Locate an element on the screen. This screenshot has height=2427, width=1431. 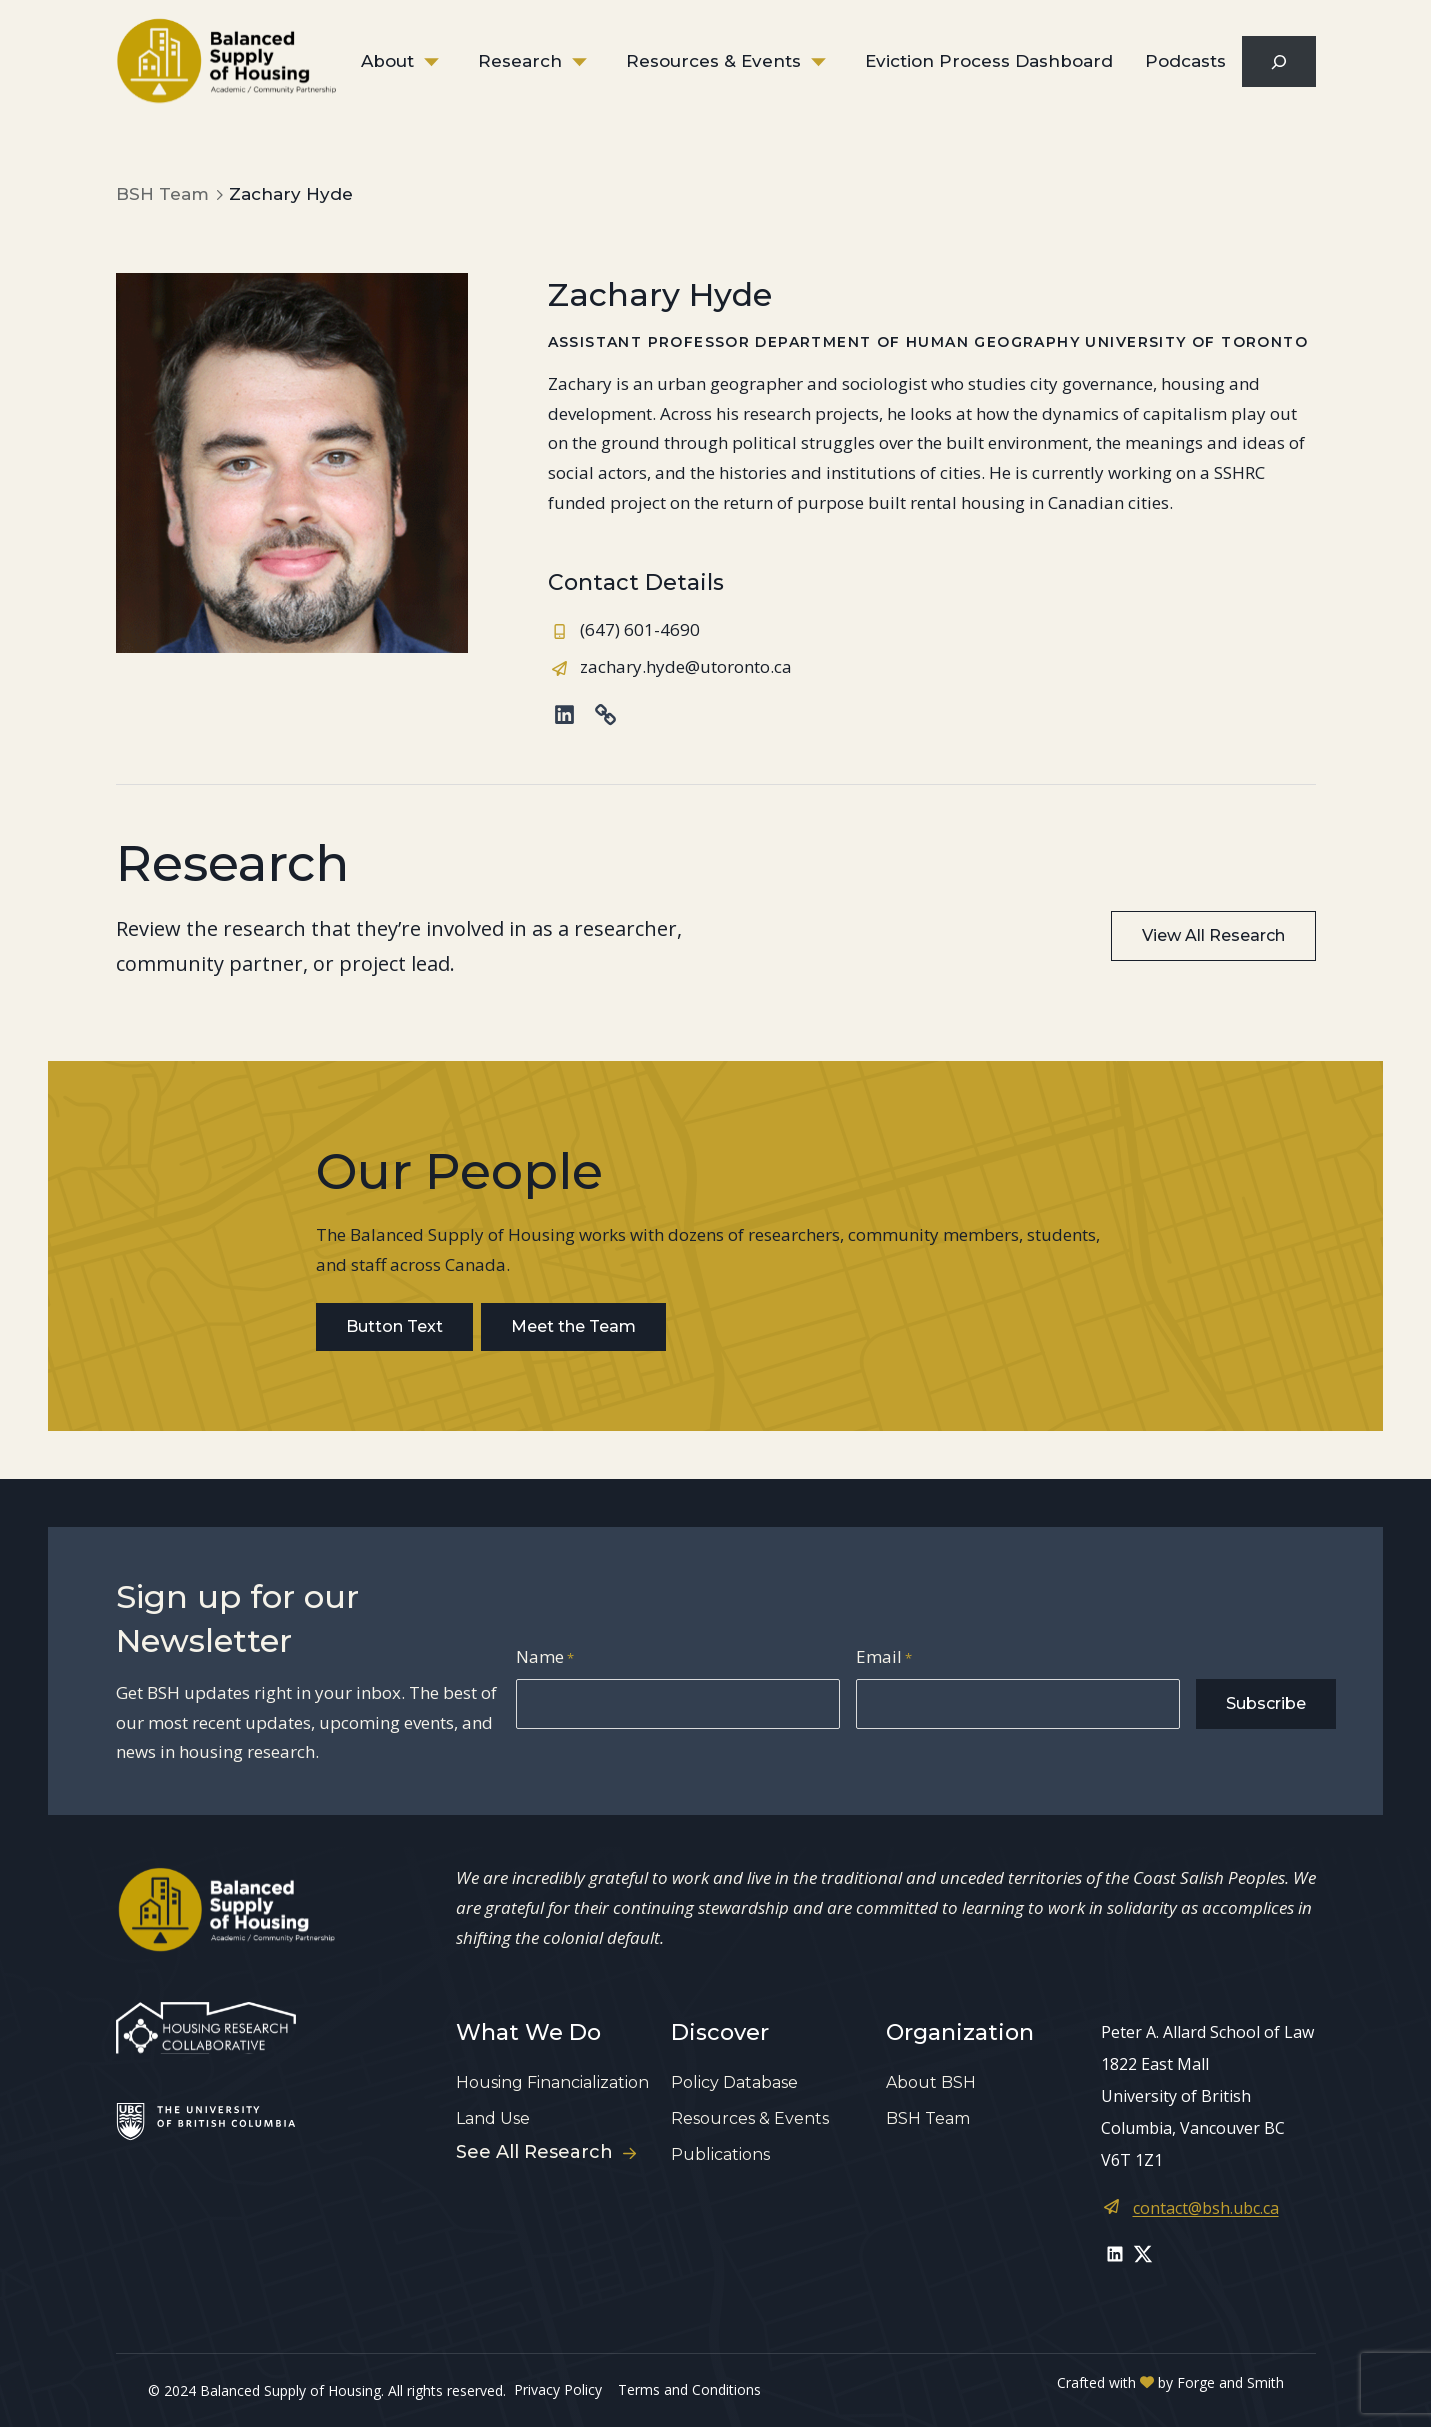
Housing Financialization is located at coordinates (552, 2082).